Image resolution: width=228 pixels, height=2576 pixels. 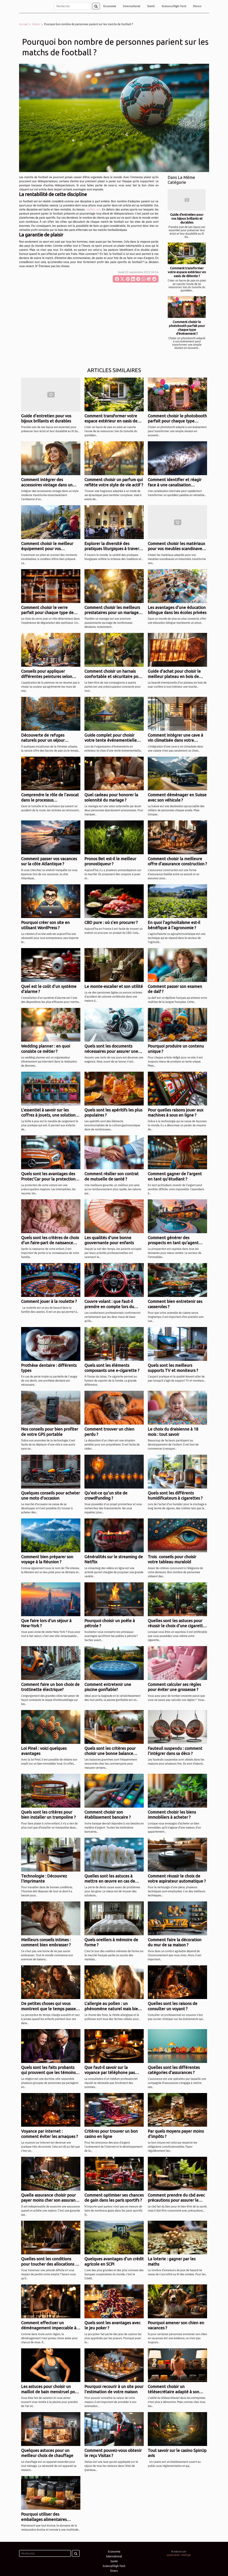 I want to click on Science/High-Tech, so click(x=174, y=6).